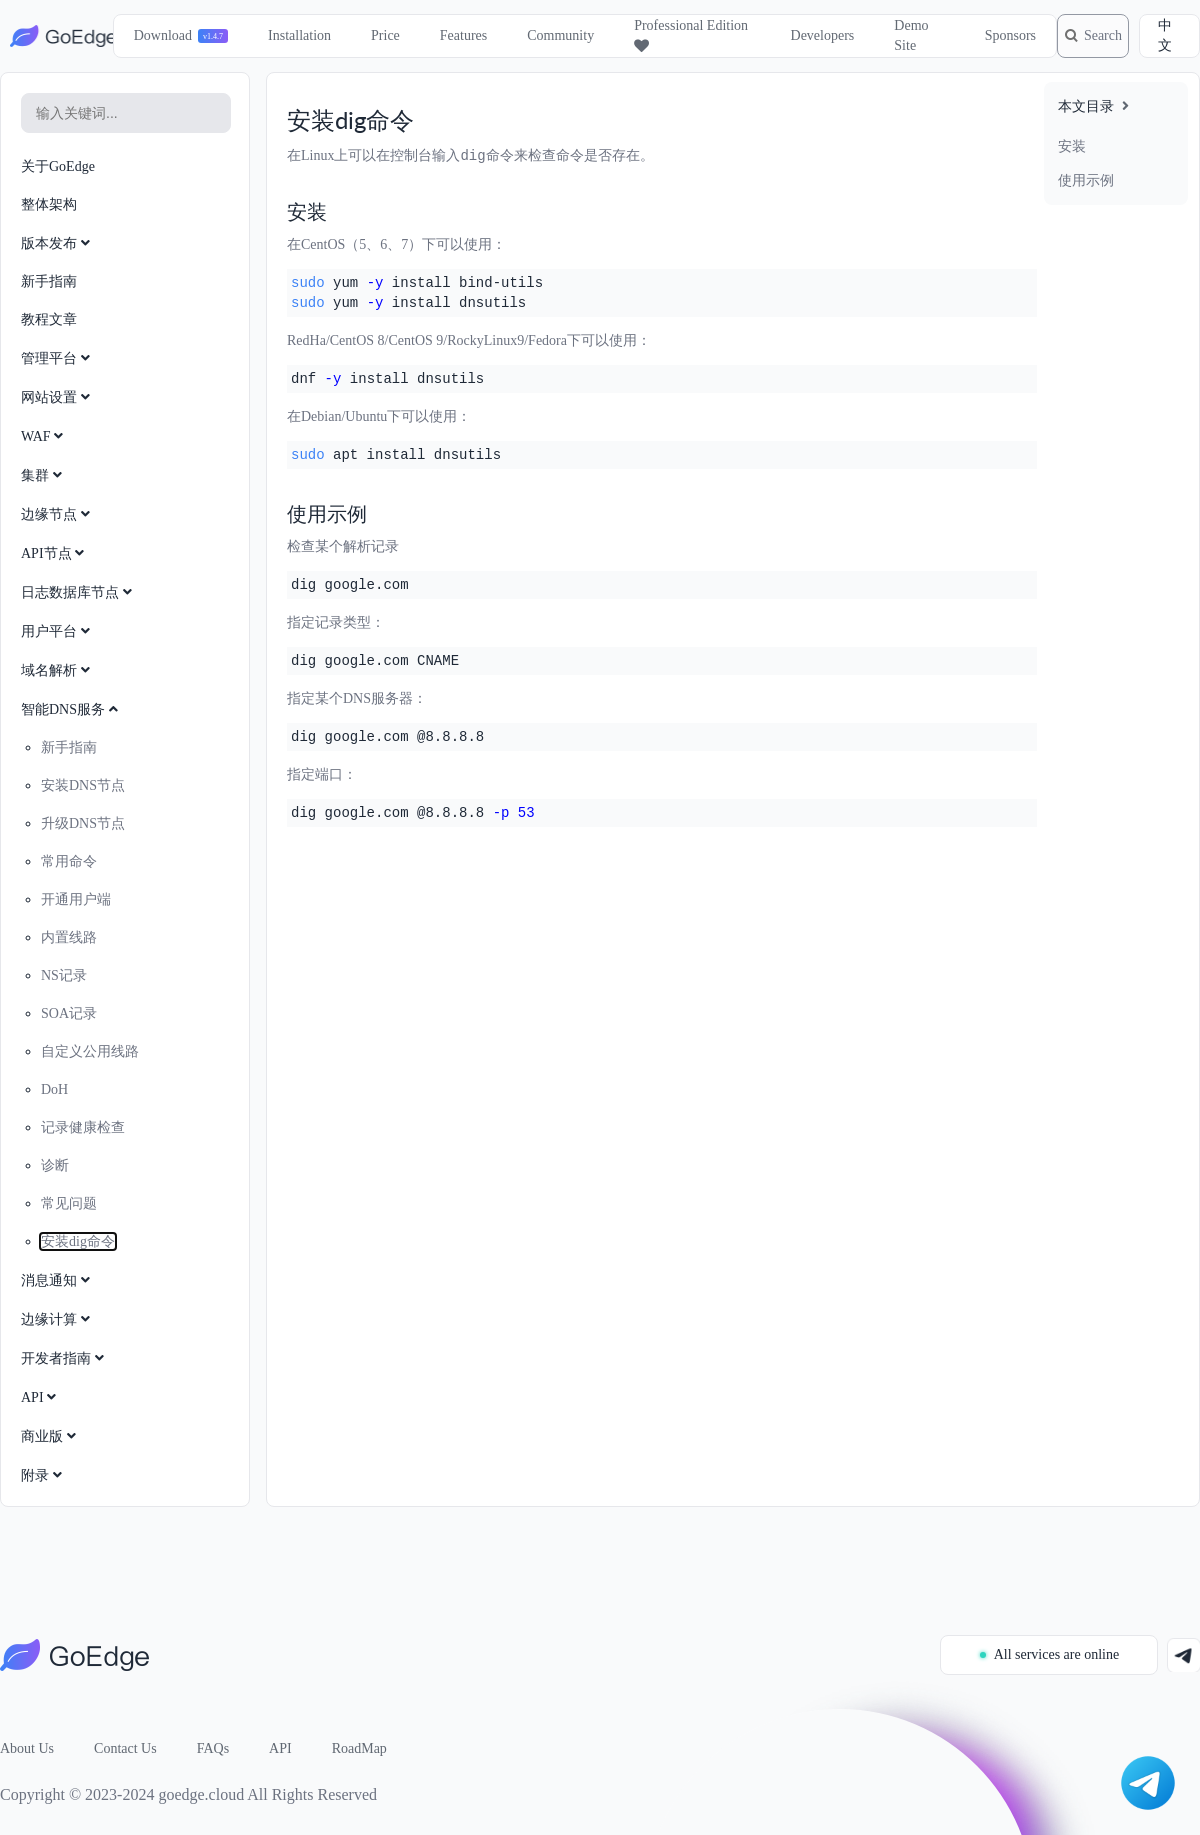 The image size is (1200, 1835). Describe the element at coordinates (57, 243) in the screenshot. I see `版本发布` at that location.